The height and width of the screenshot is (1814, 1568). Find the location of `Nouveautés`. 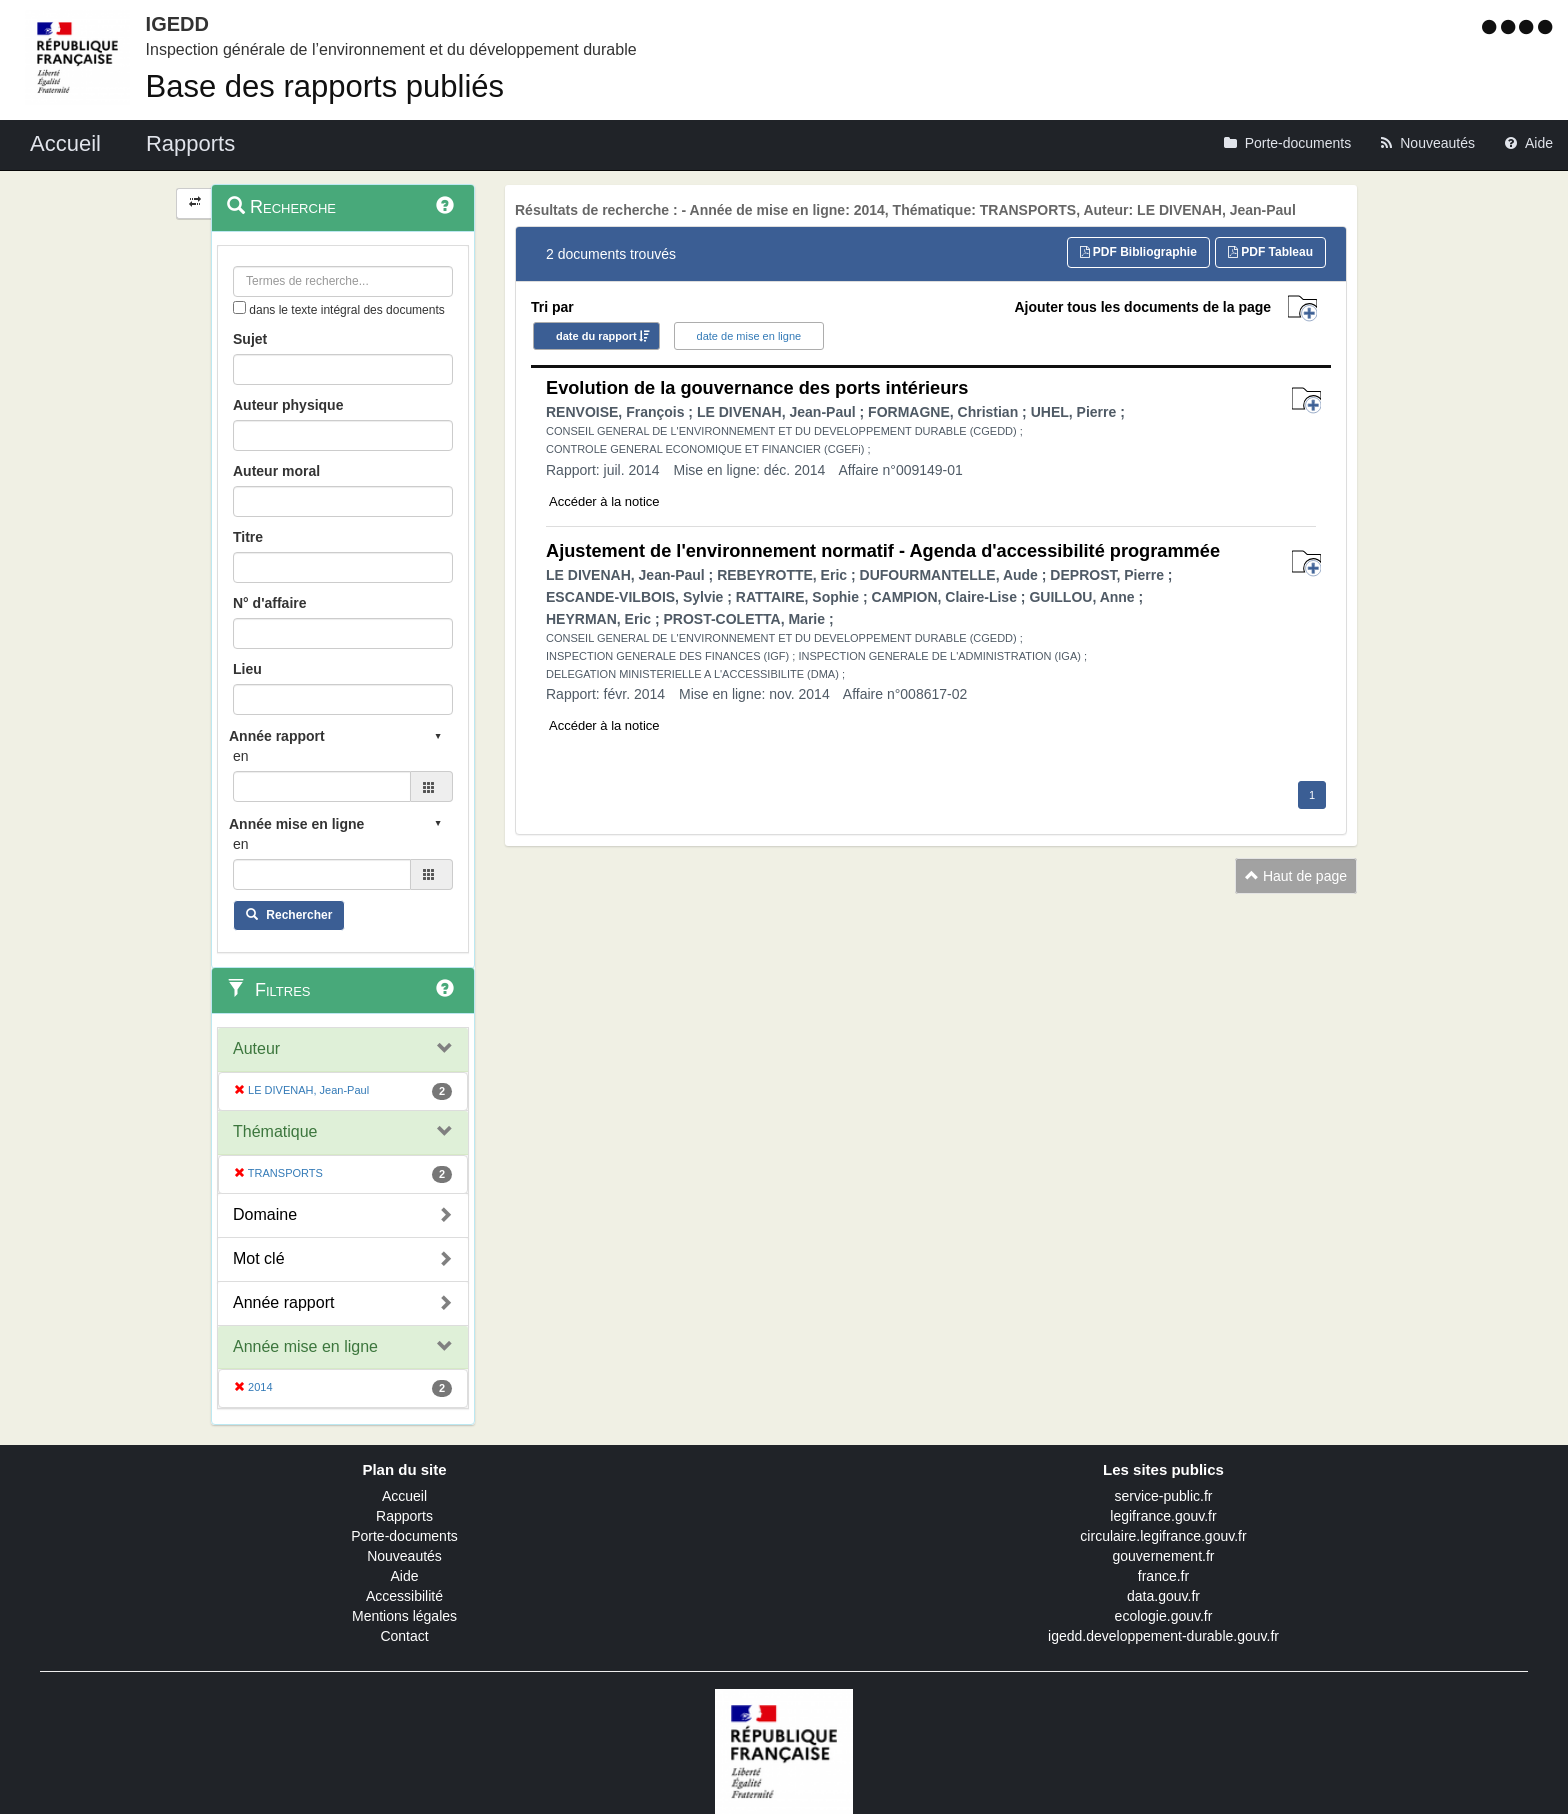

Nouveautés is located at coordinates (404, 1556).